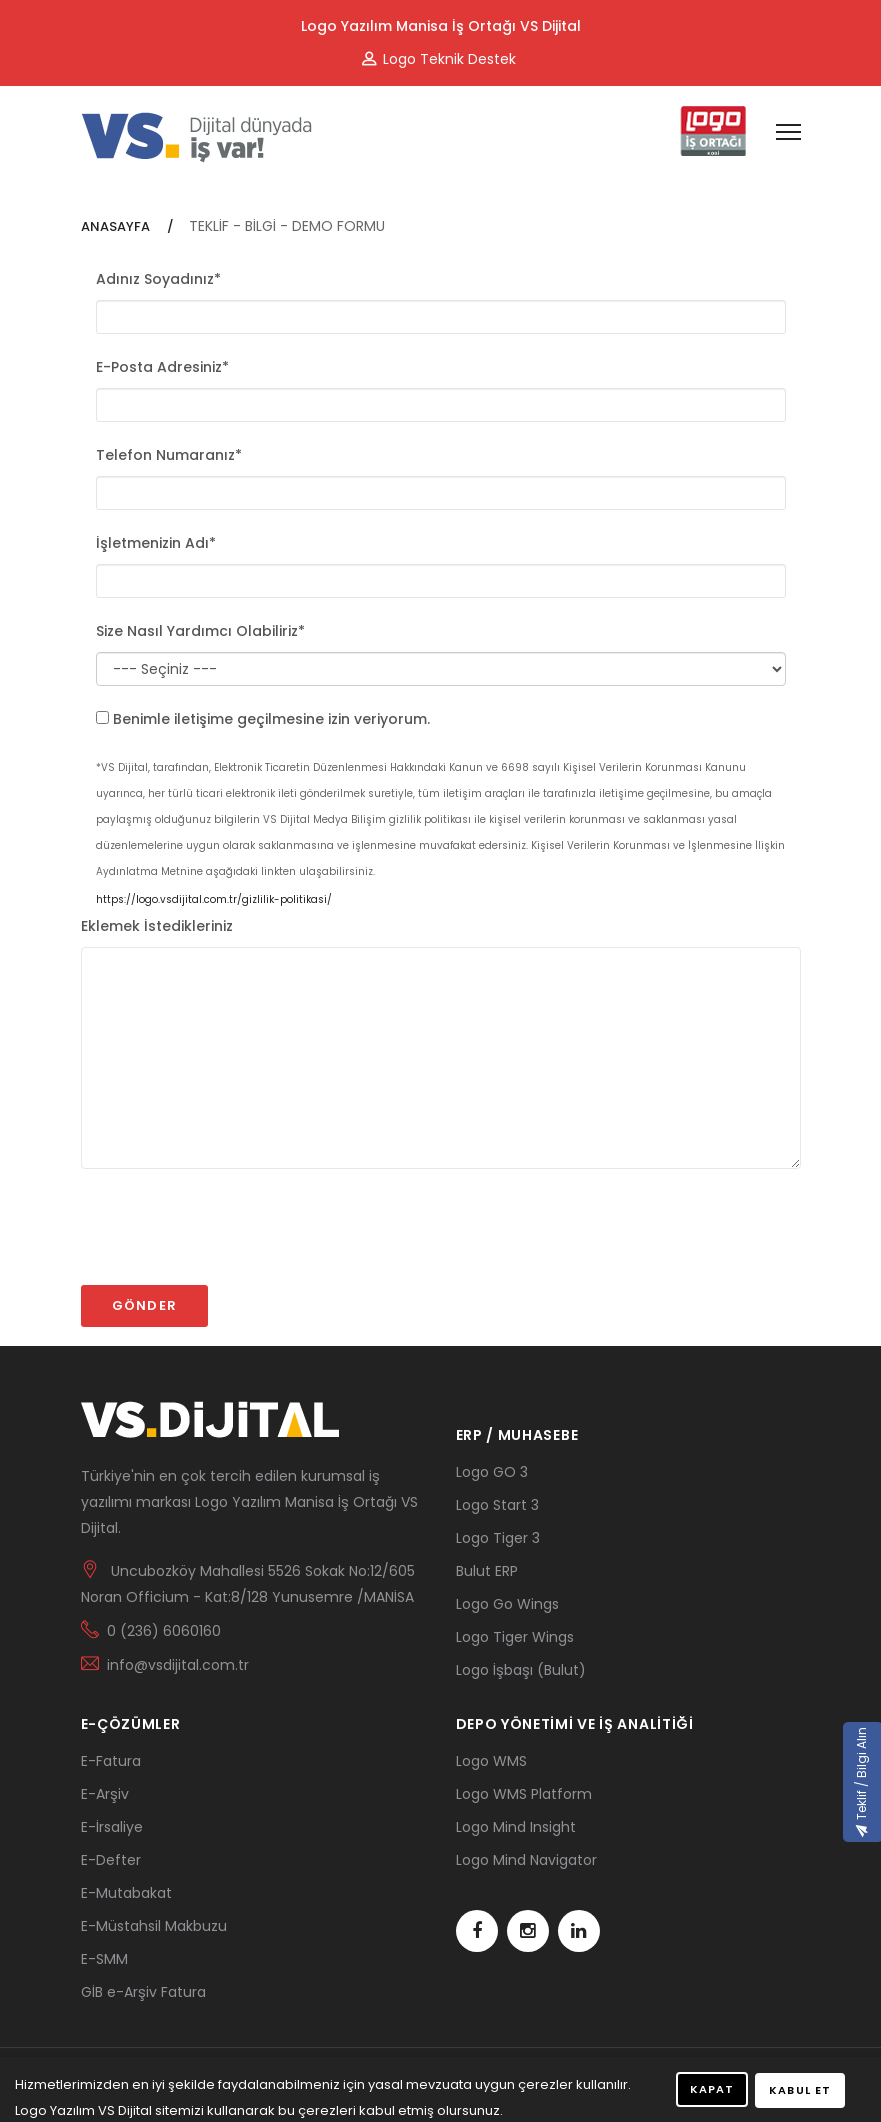 This screenshot has height=2122, width=881. What do you see at coordinates (497, 1505) in the screenshot?
I see `Logo Start 3` at bounding box center [497, 1505].